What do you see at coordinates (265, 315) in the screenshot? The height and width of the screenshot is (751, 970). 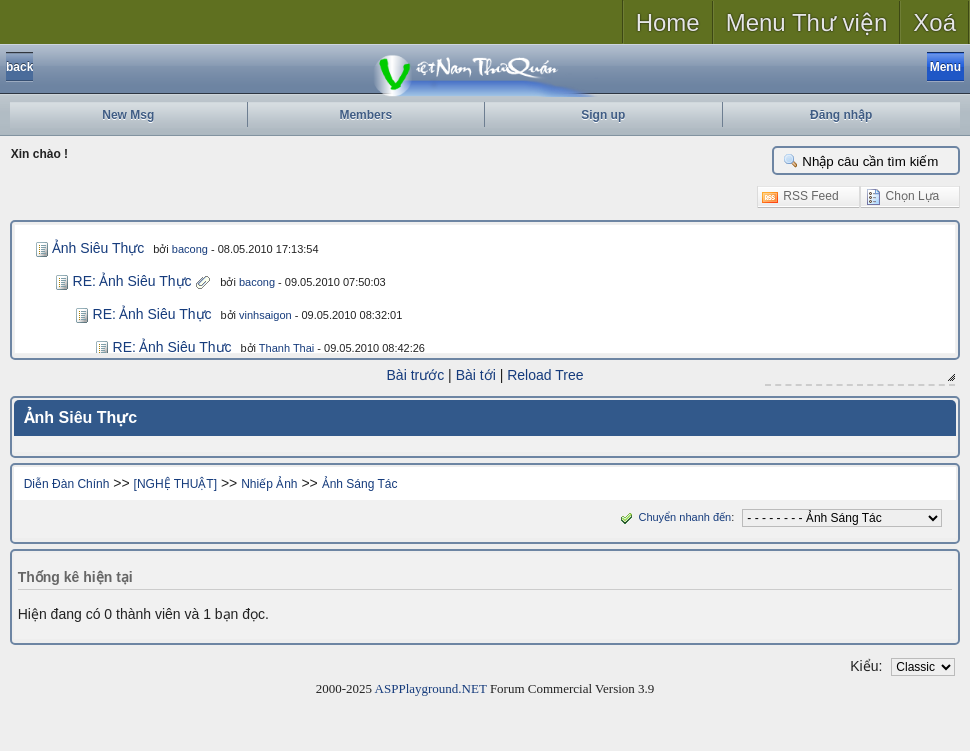 I see `vinhsaigon` at bounding box center [265, 315].